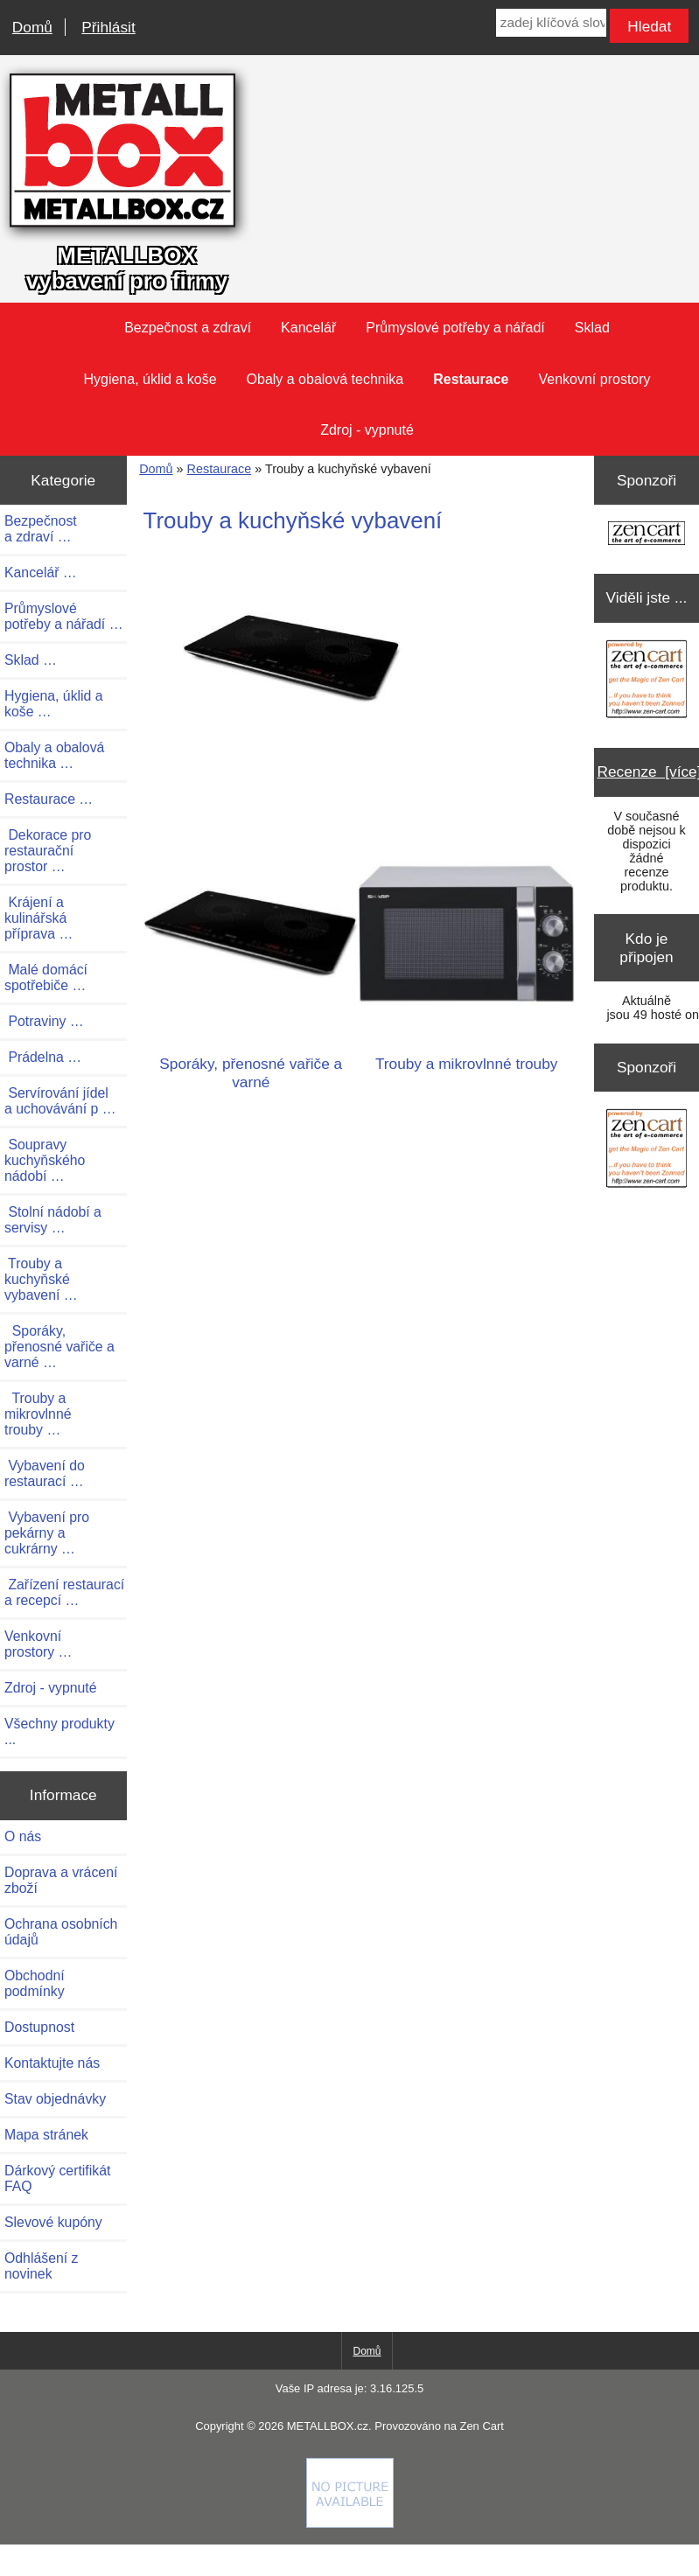 This screenshot has height=2576, width=699. What do you see at coordinates (53, 703) in the screenshot?
I see `Hygiena, úklid a koše …` at bounding box center [53, 703].